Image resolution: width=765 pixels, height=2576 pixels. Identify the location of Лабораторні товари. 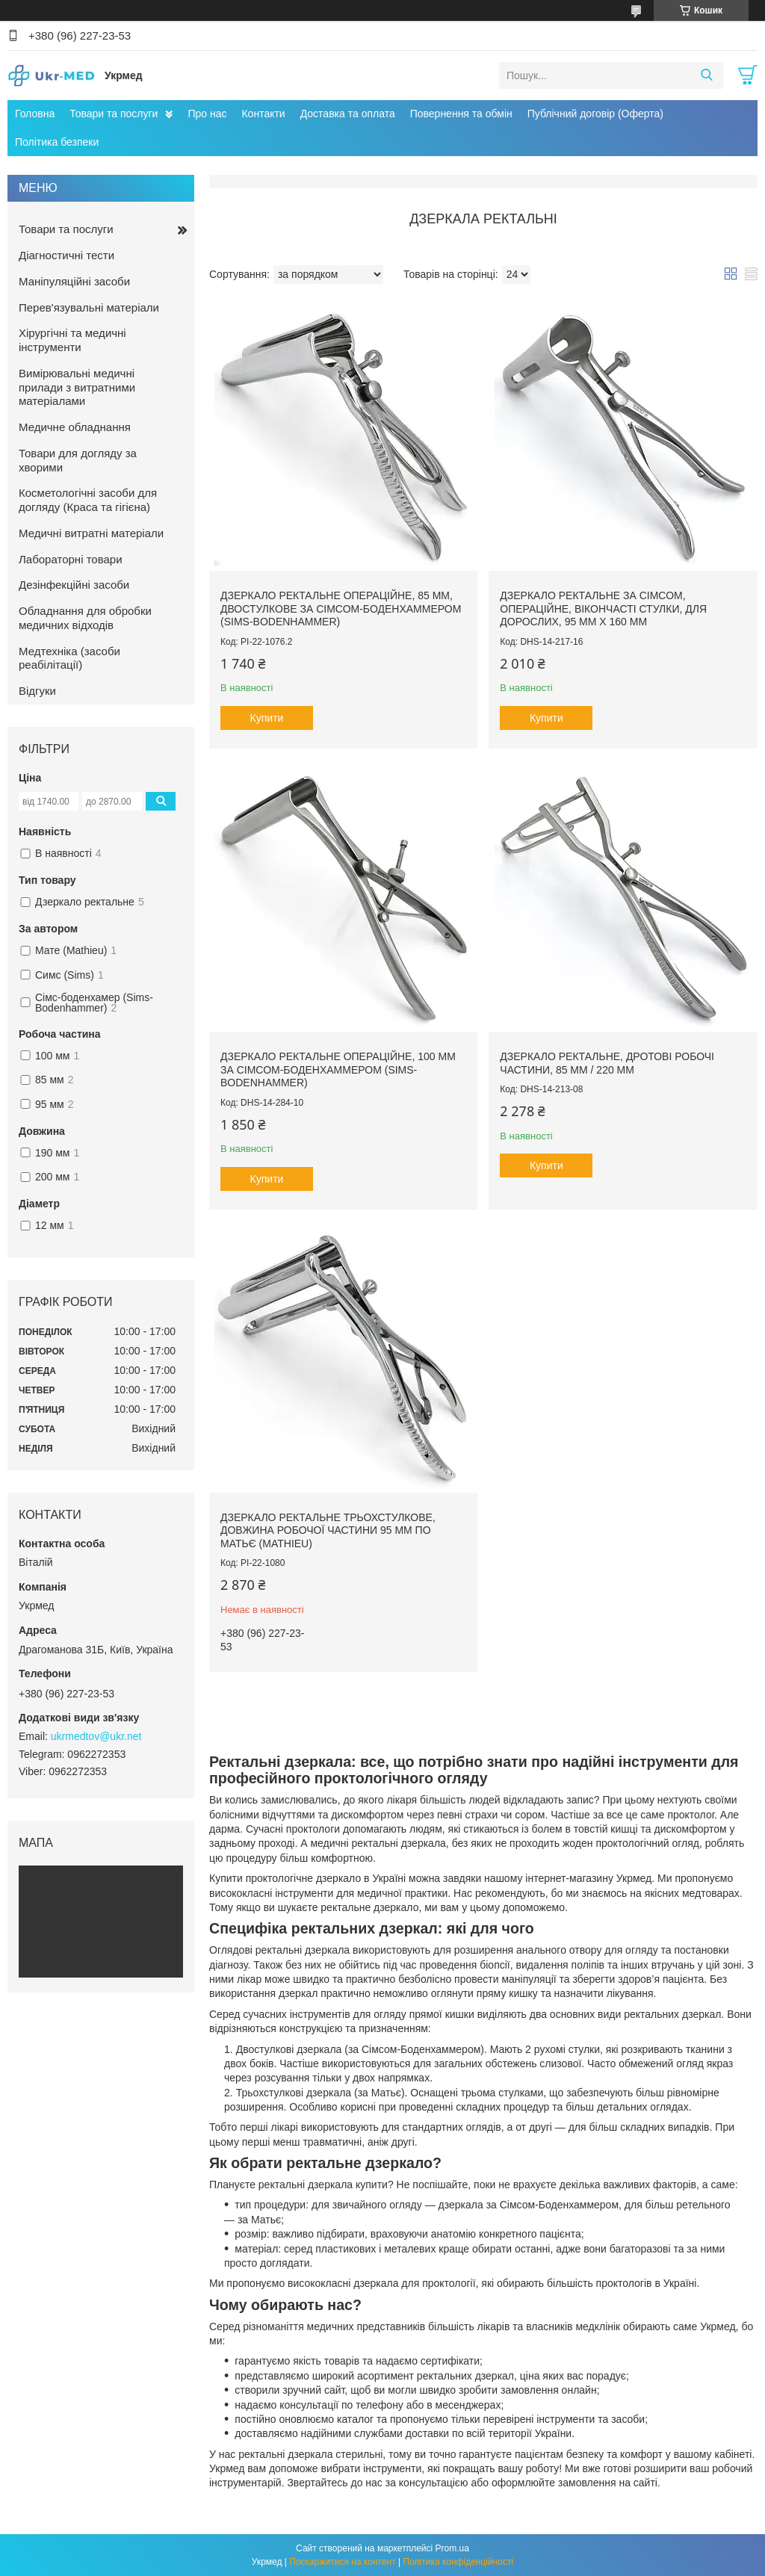
(71, 559).